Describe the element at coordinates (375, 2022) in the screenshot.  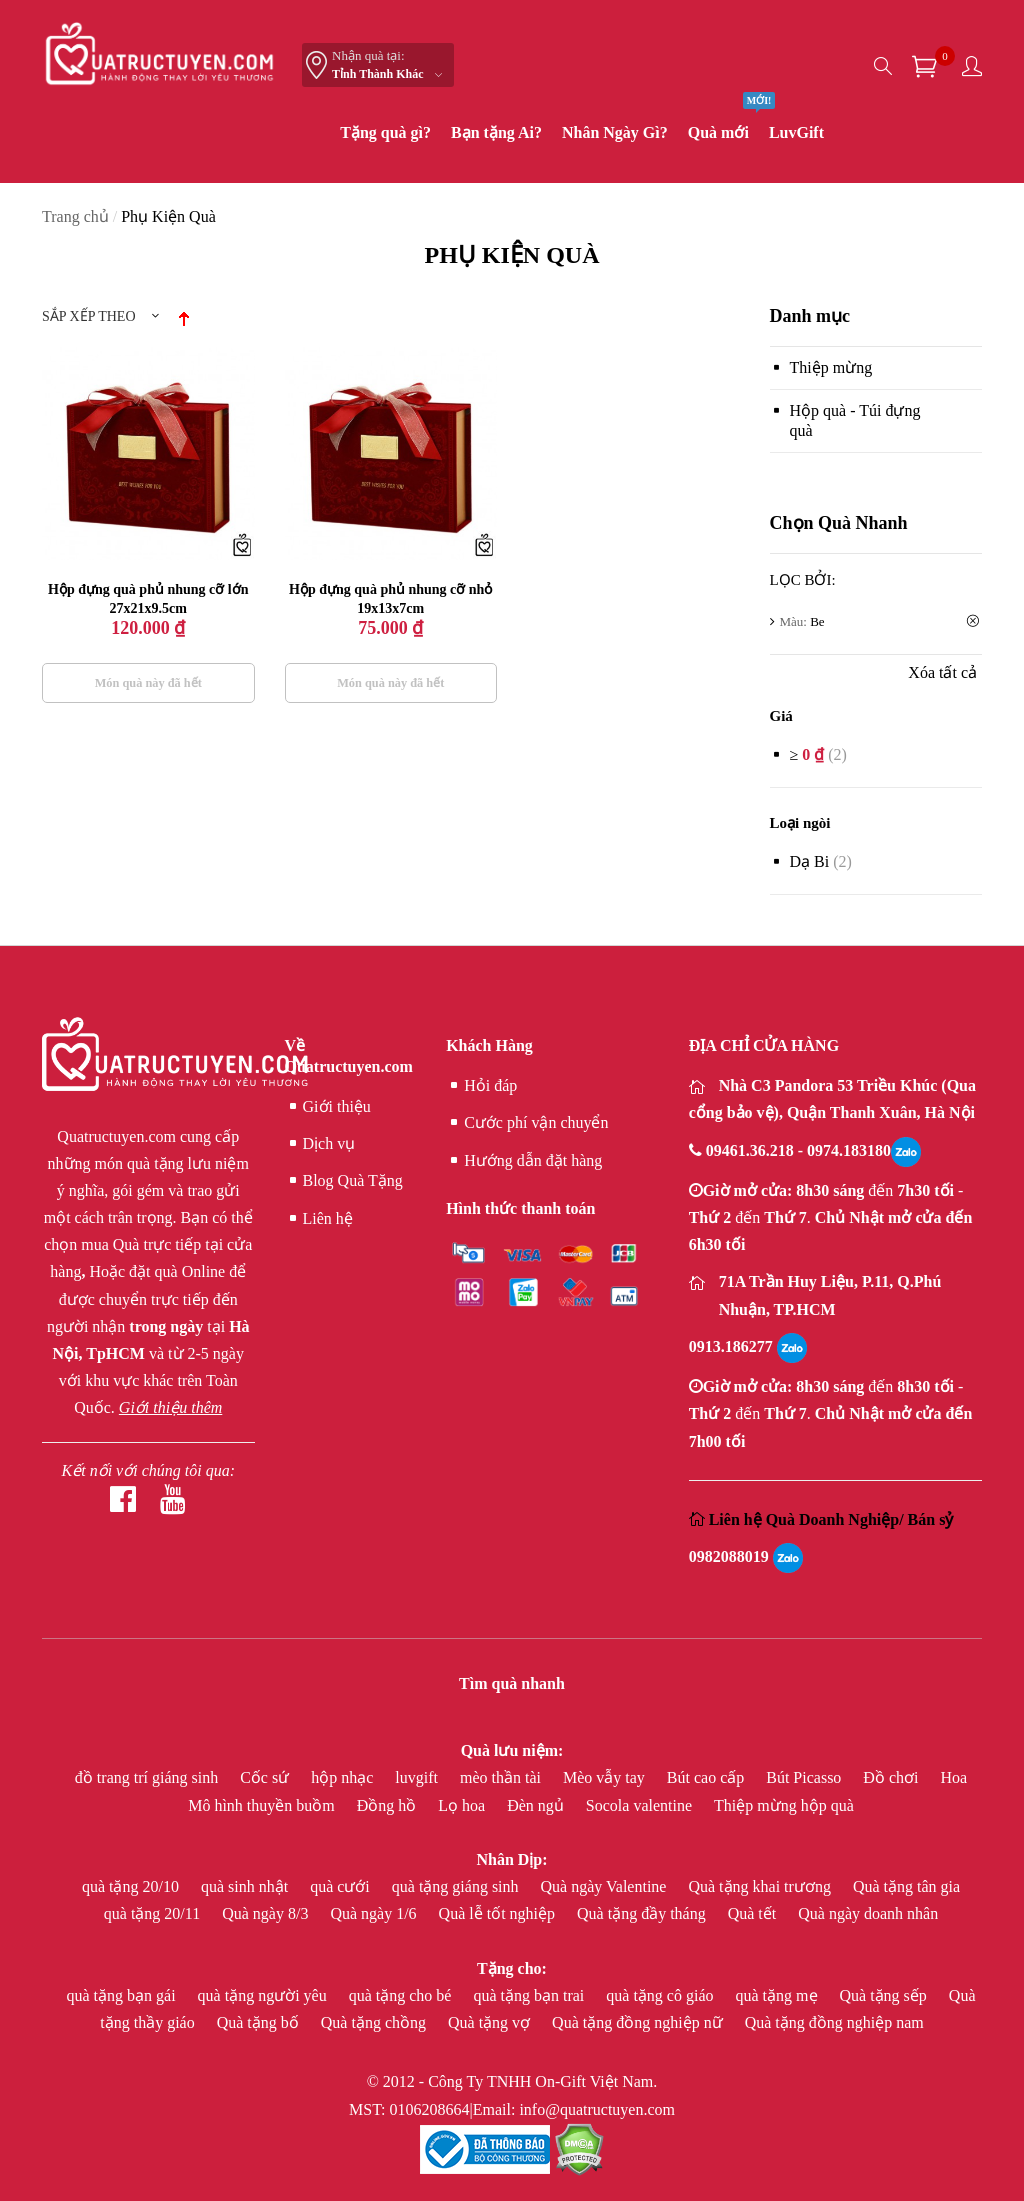
I see `Quà tặng chồng` at that location.